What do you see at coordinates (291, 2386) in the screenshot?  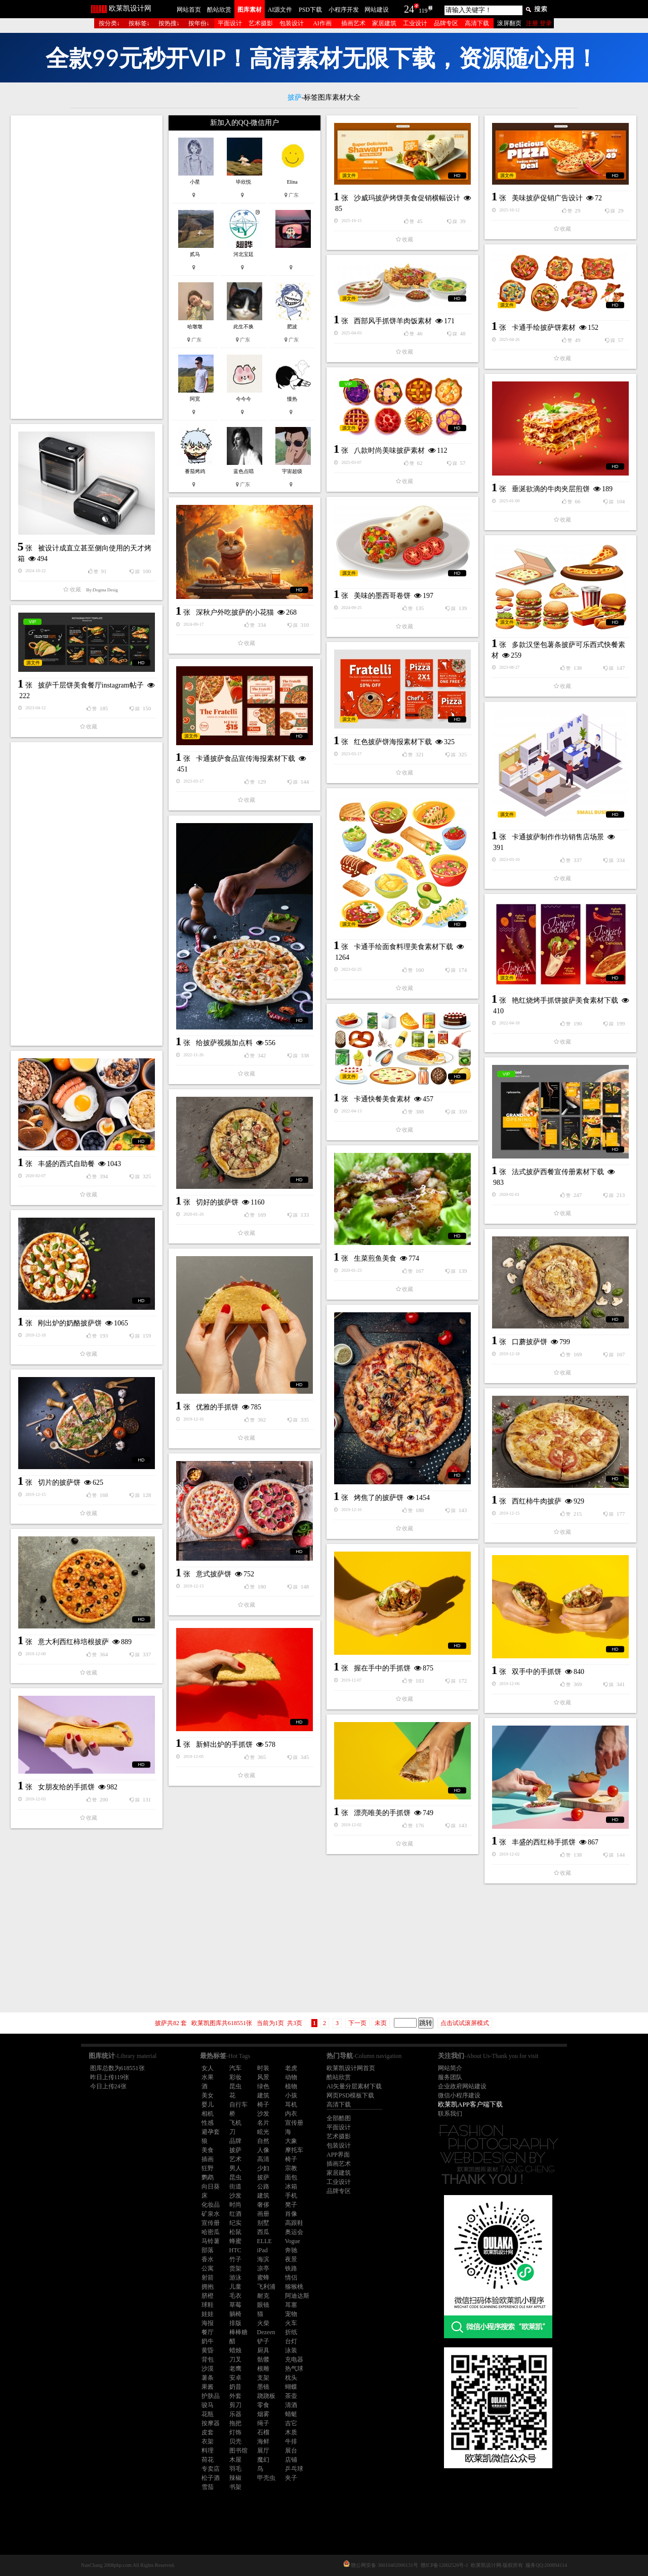 I see `蝴蝶` at bounding box center [291, 2386].